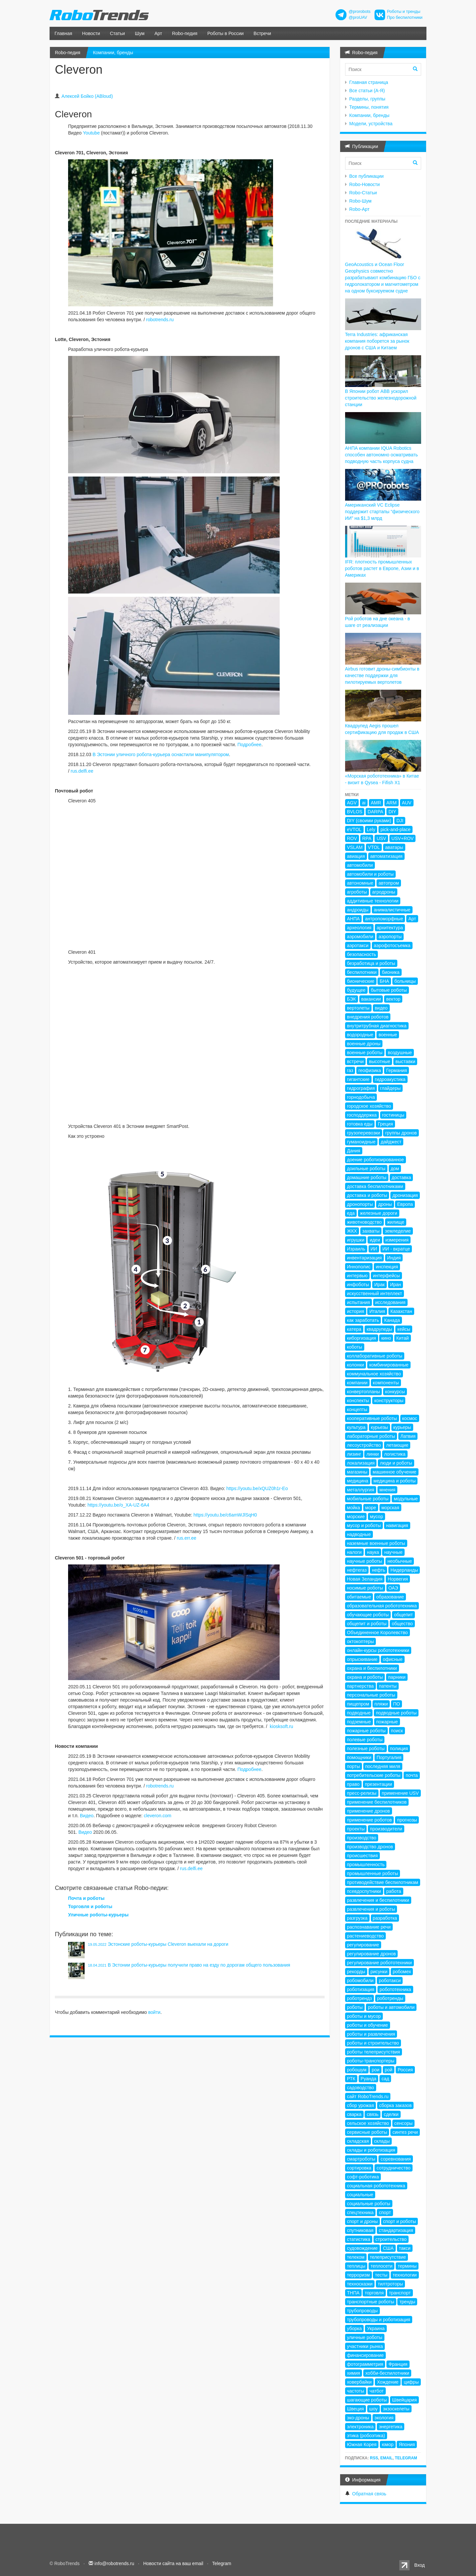  Describe the element at coordinates (184, 33) in the screenshot. I see `Robo-педия` at that location.